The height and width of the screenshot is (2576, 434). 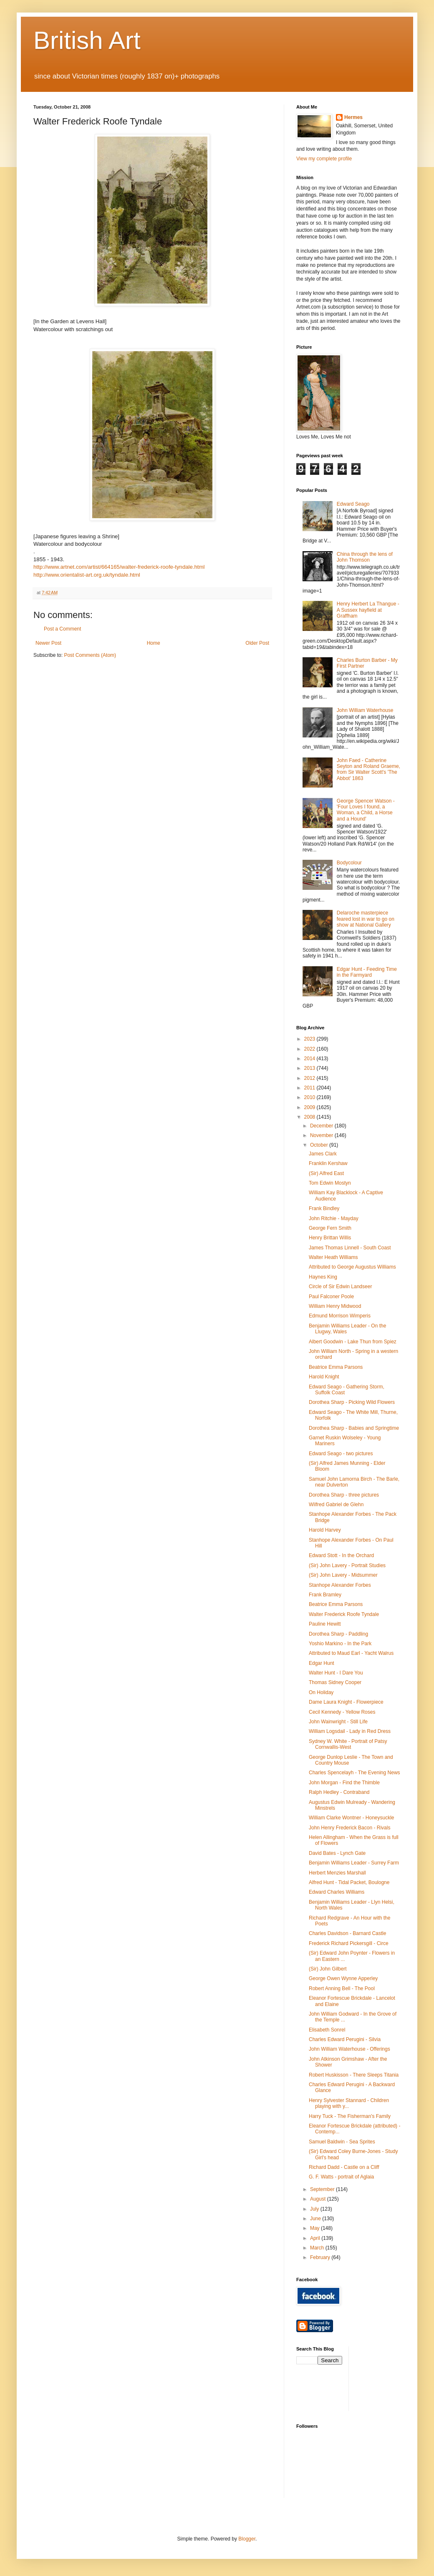 I want to click on Bodycolour, so click(x=349, y=863).